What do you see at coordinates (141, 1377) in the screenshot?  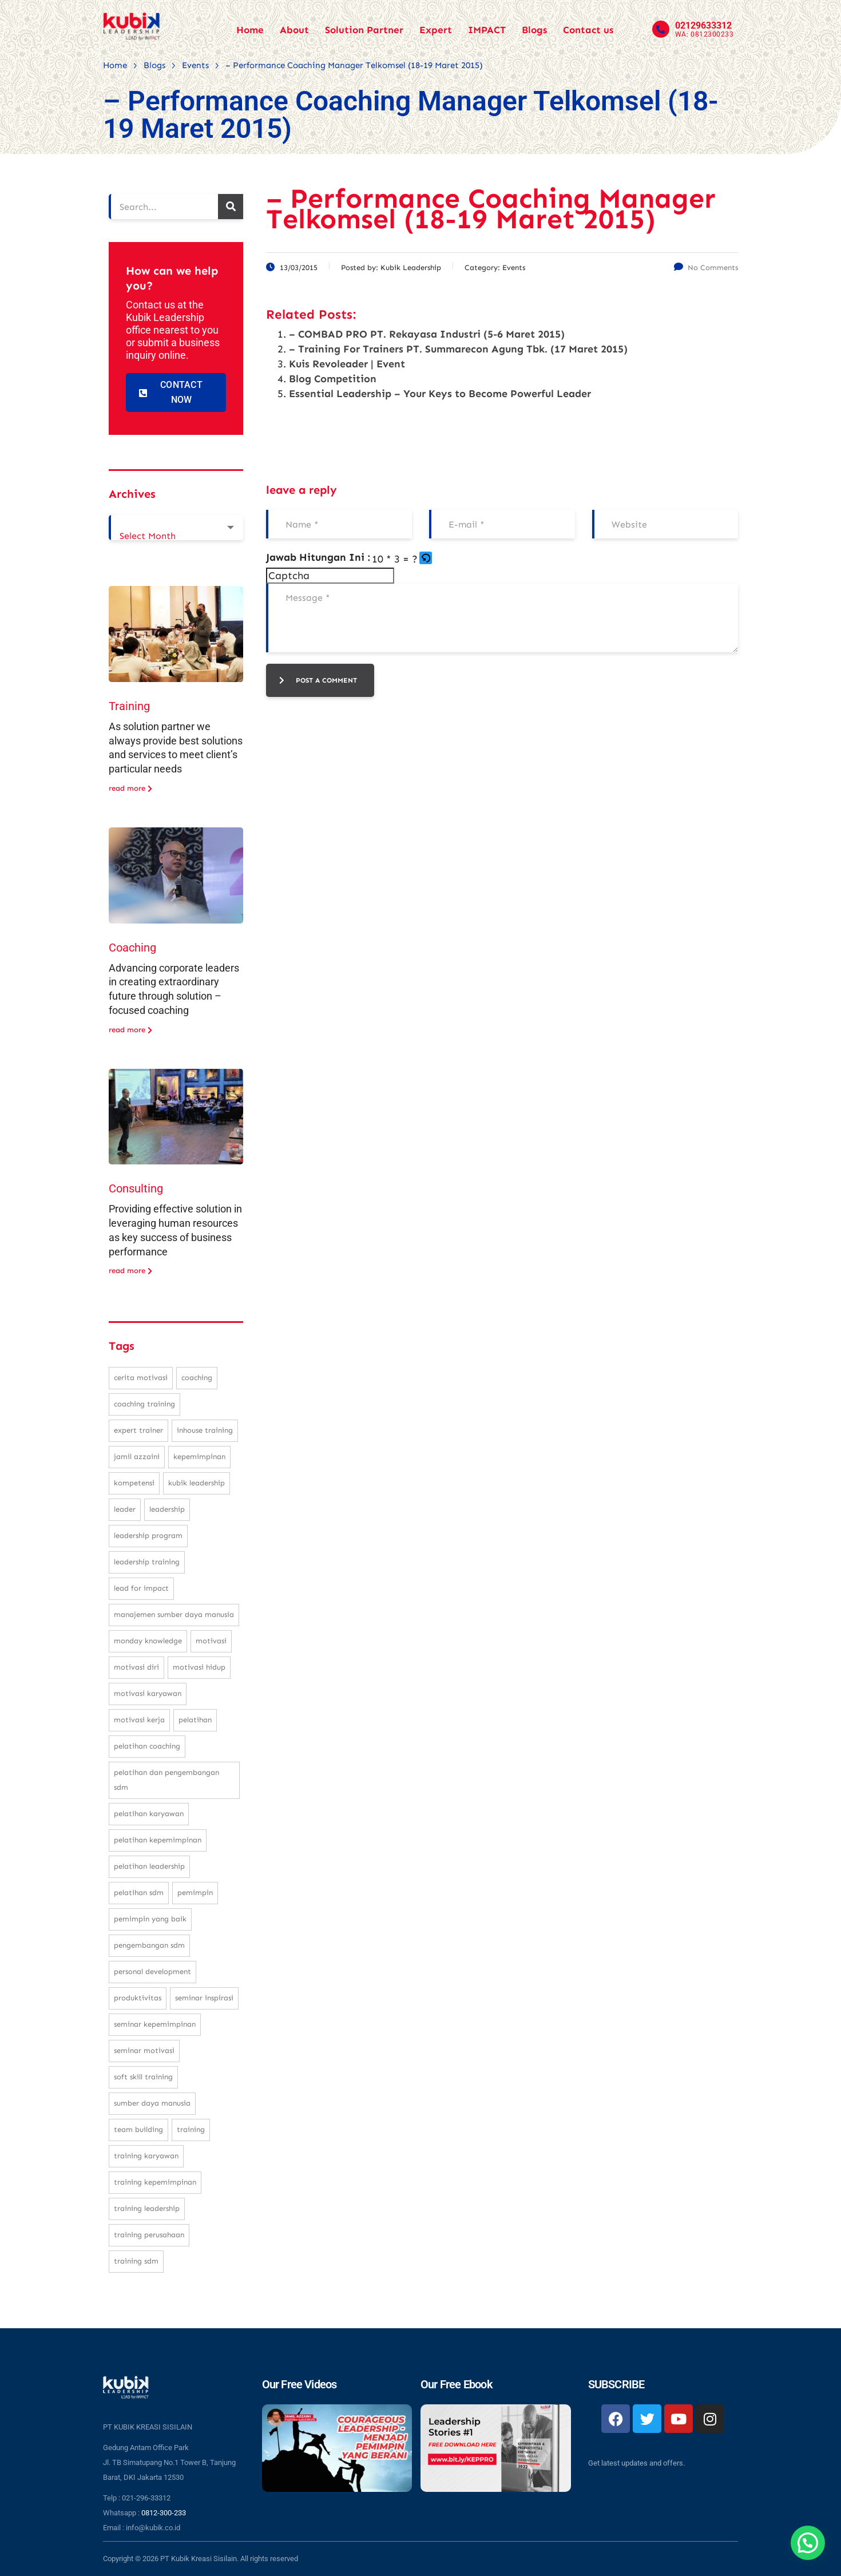 I see `cerita motivasi [cerita motivasi (79 items)]` at bounding box center [141, 1377].